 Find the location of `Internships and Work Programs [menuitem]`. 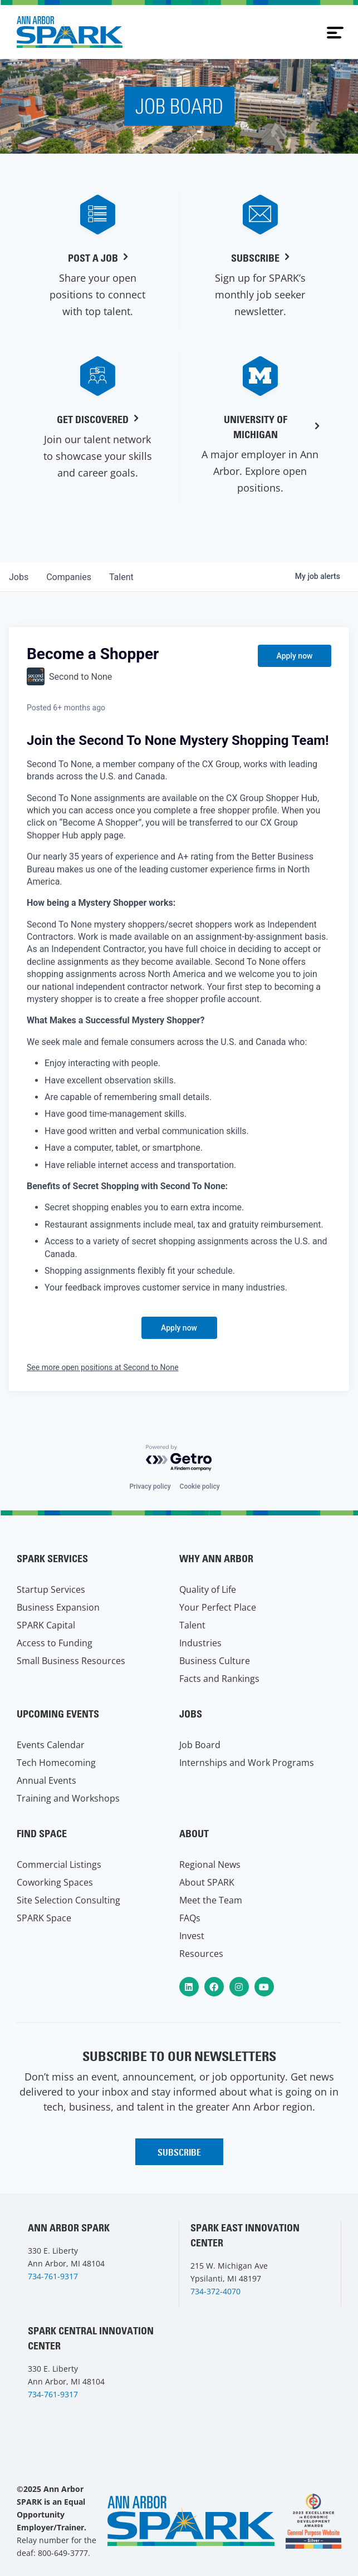

Internships and Work Programs [menuitem] is located at coordinates (246, 1762).